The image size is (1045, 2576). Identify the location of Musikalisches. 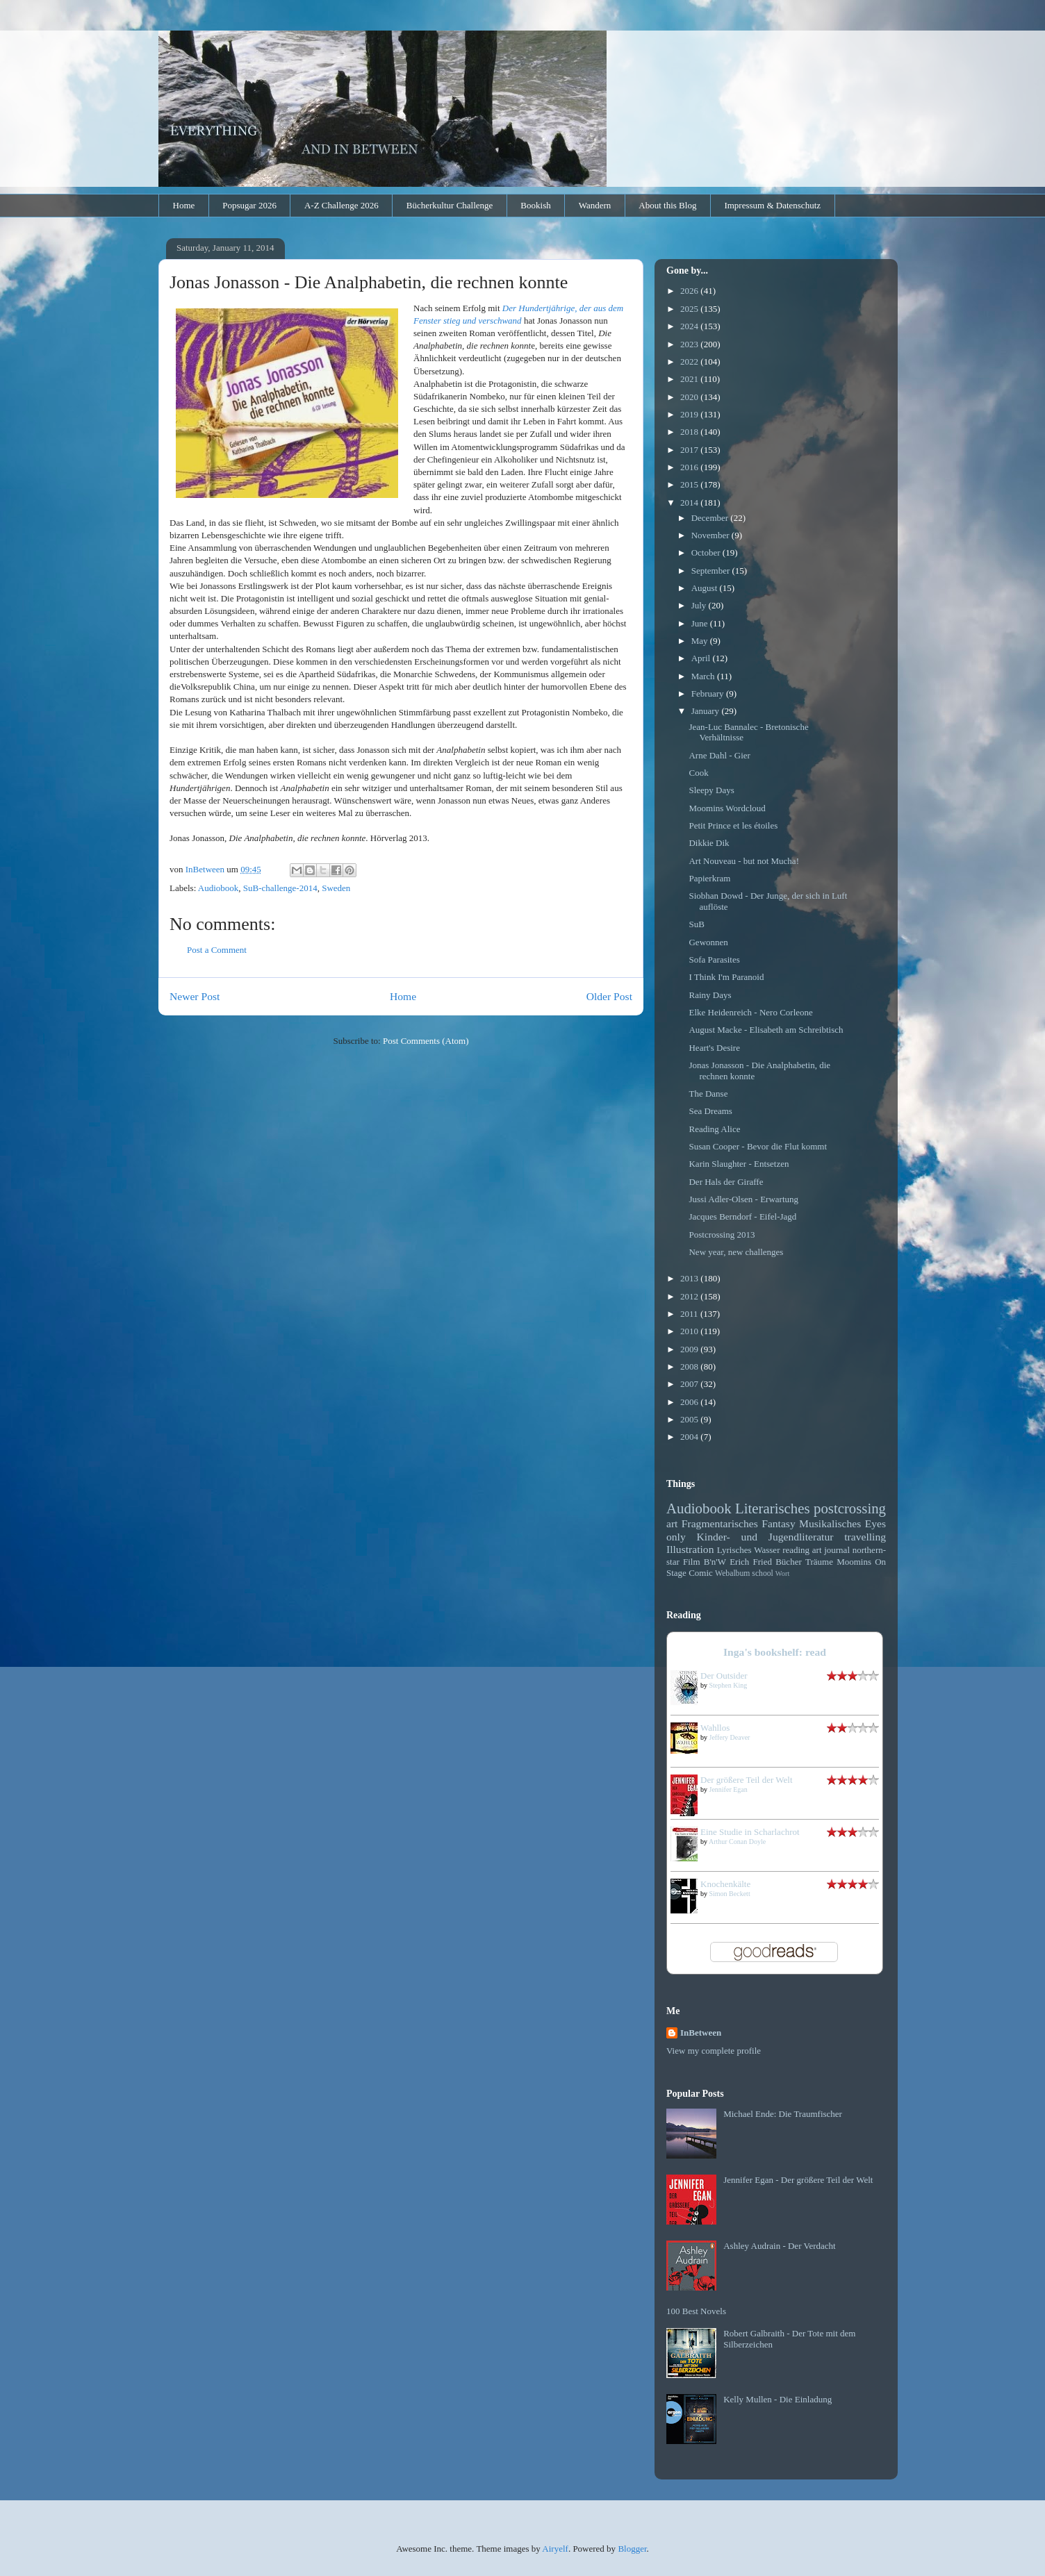
(830, 1523).